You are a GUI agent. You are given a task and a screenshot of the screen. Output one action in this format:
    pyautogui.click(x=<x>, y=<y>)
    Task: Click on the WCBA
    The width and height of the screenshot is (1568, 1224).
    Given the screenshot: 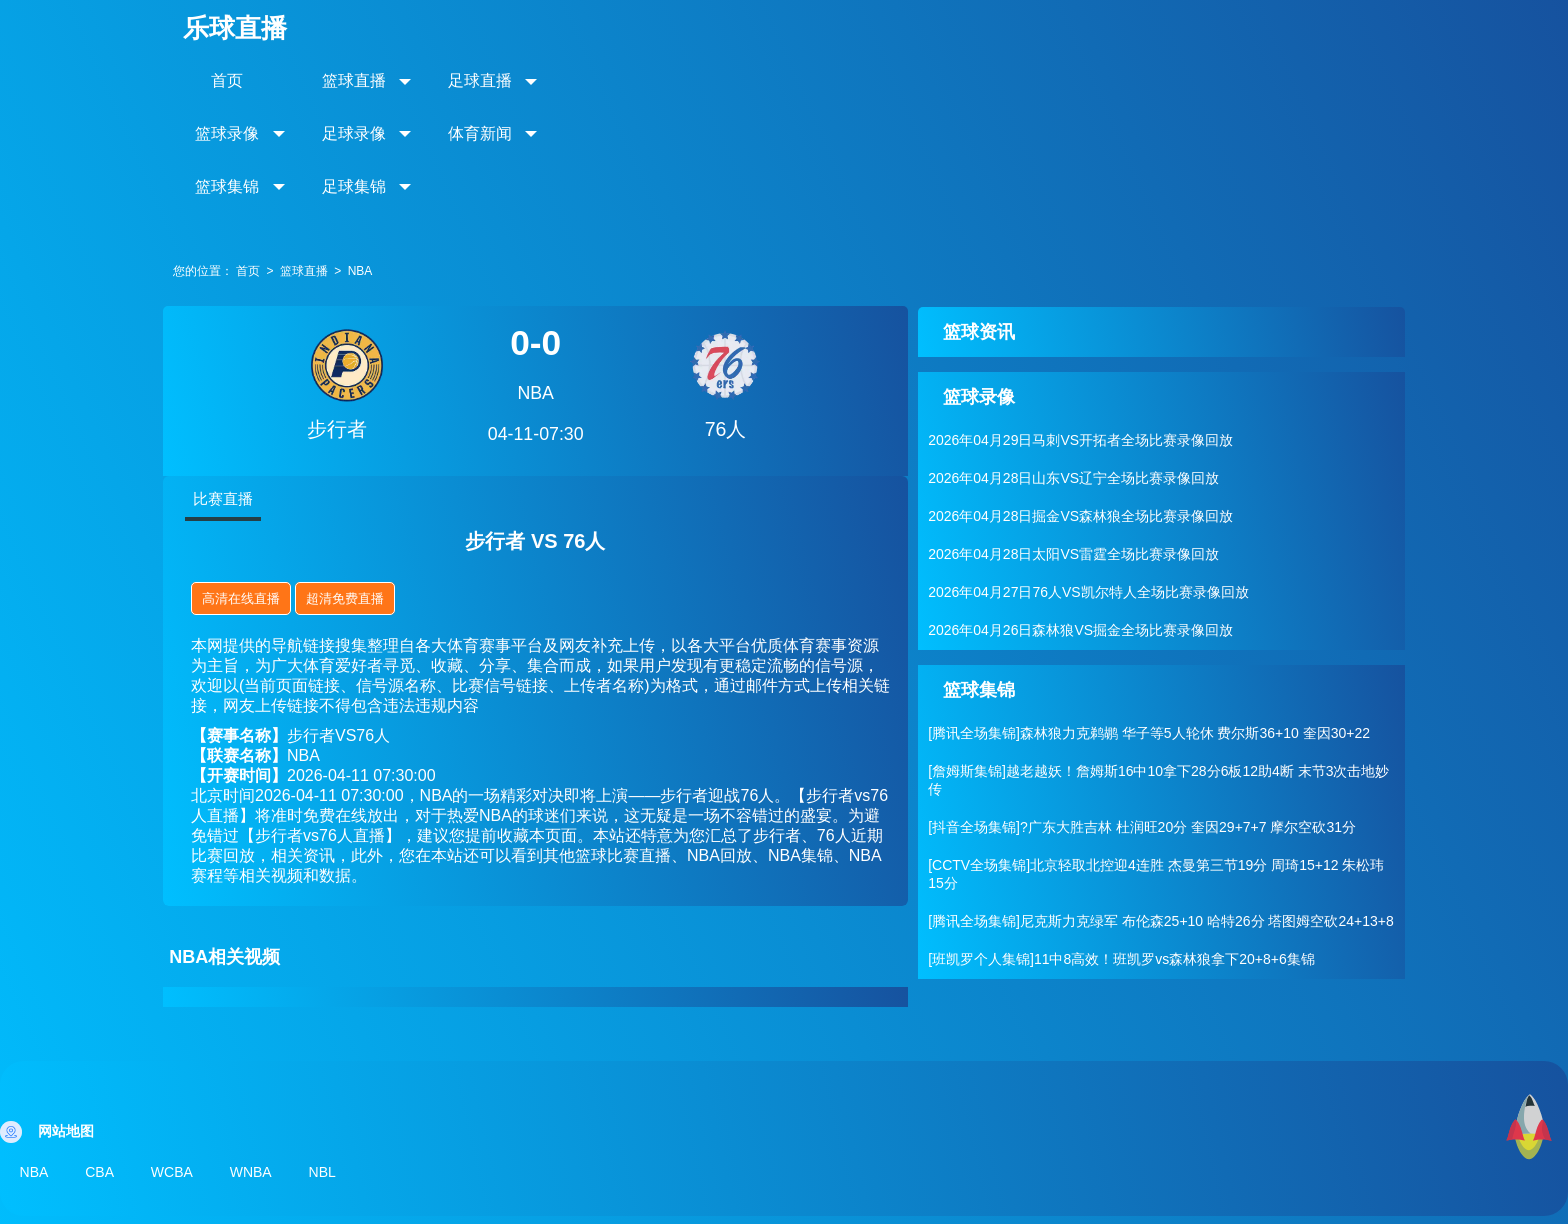 What is the action you would take?
    pyautogui.click(x=179, y=1067)
    